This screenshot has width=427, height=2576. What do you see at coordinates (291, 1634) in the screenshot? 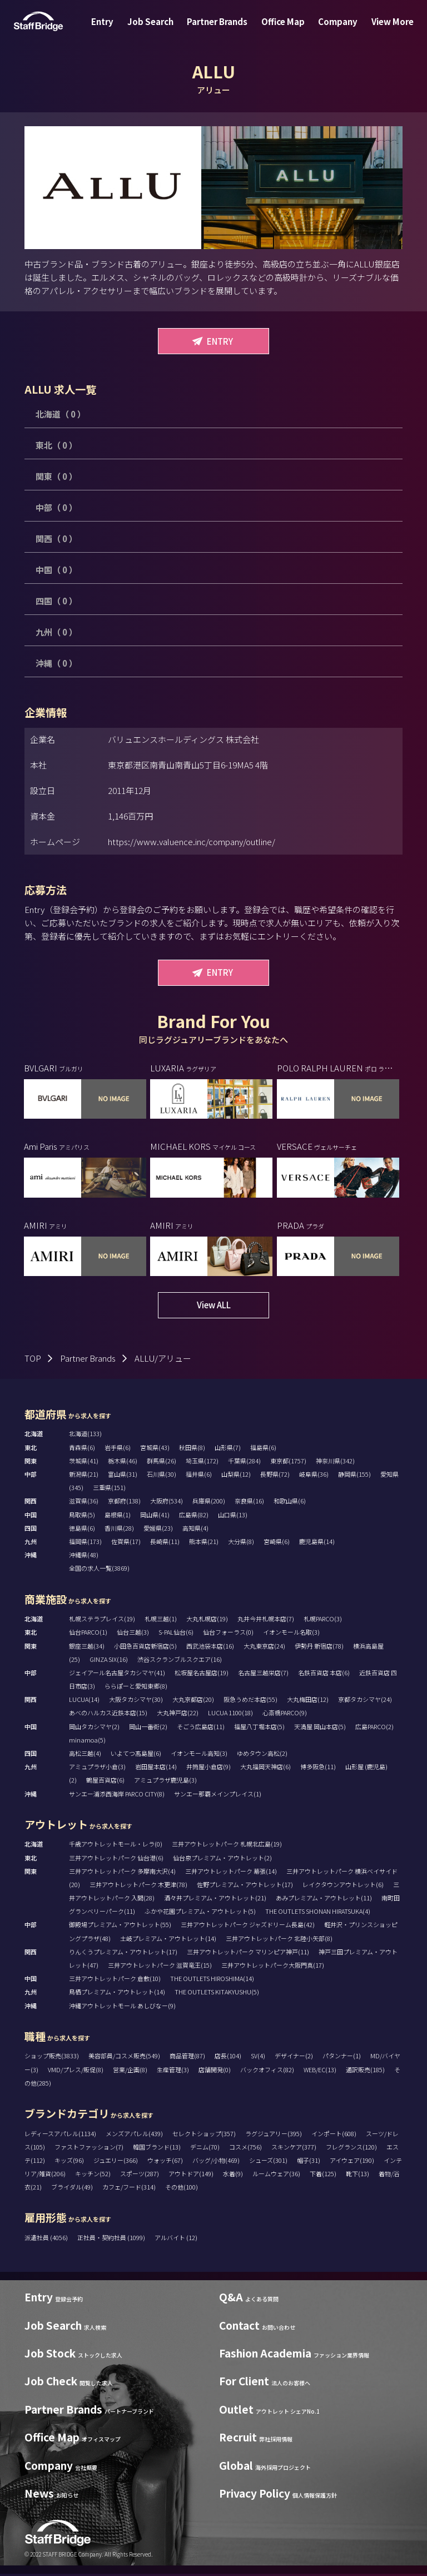
I see `イオンモール名取(3)` at bounding box center [291, 1634].